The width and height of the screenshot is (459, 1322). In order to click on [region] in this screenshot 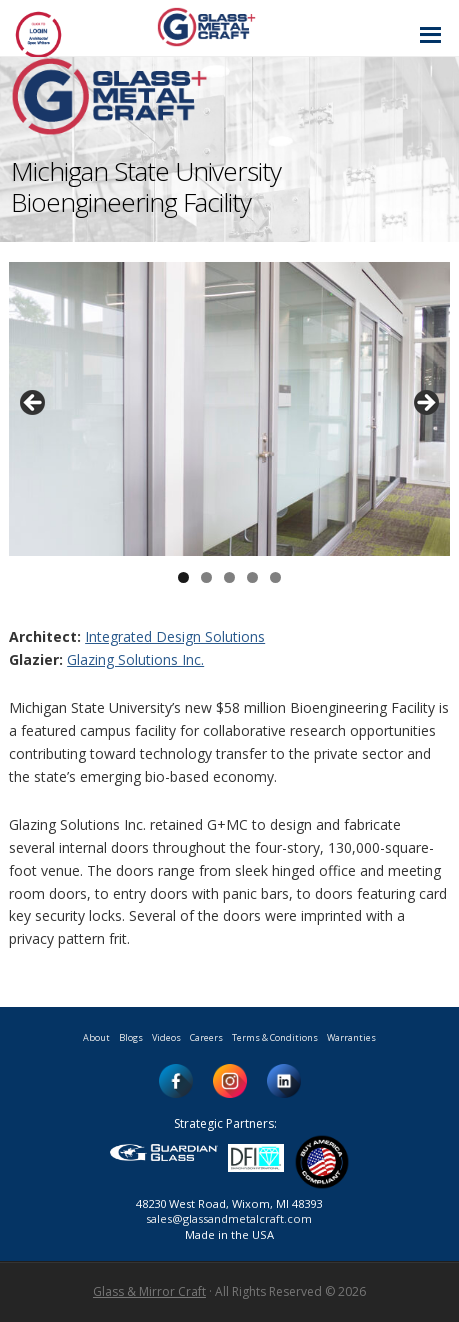, I will do `click(229, 409)`.